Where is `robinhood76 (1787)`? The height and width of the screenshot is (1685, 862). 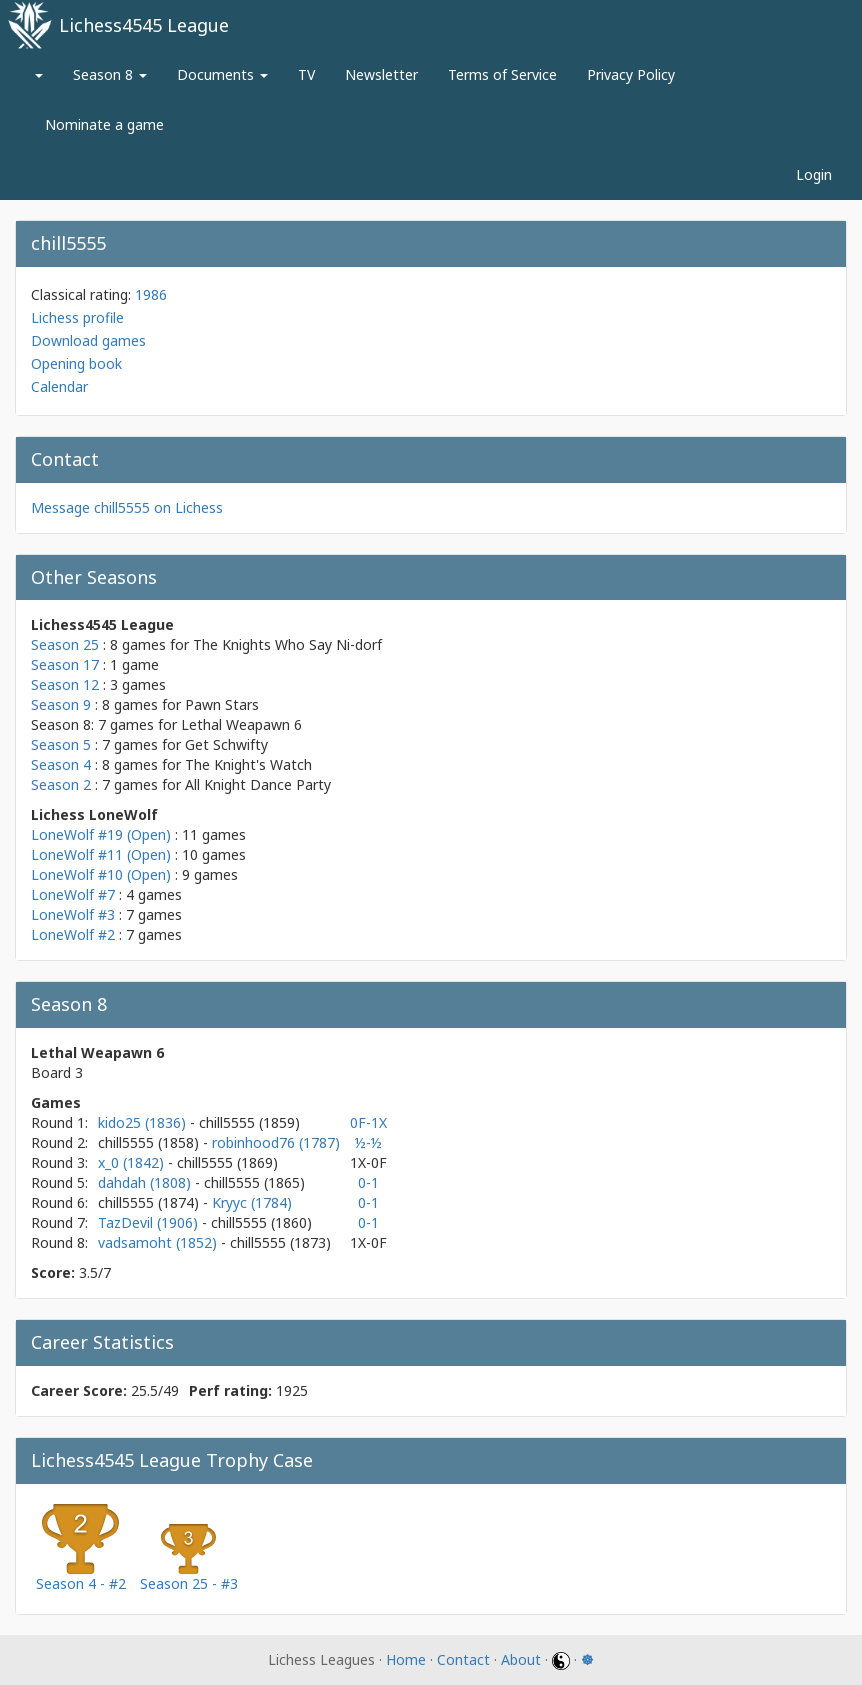
robinhood76 (1787) is located at coordinates (276, 1142).